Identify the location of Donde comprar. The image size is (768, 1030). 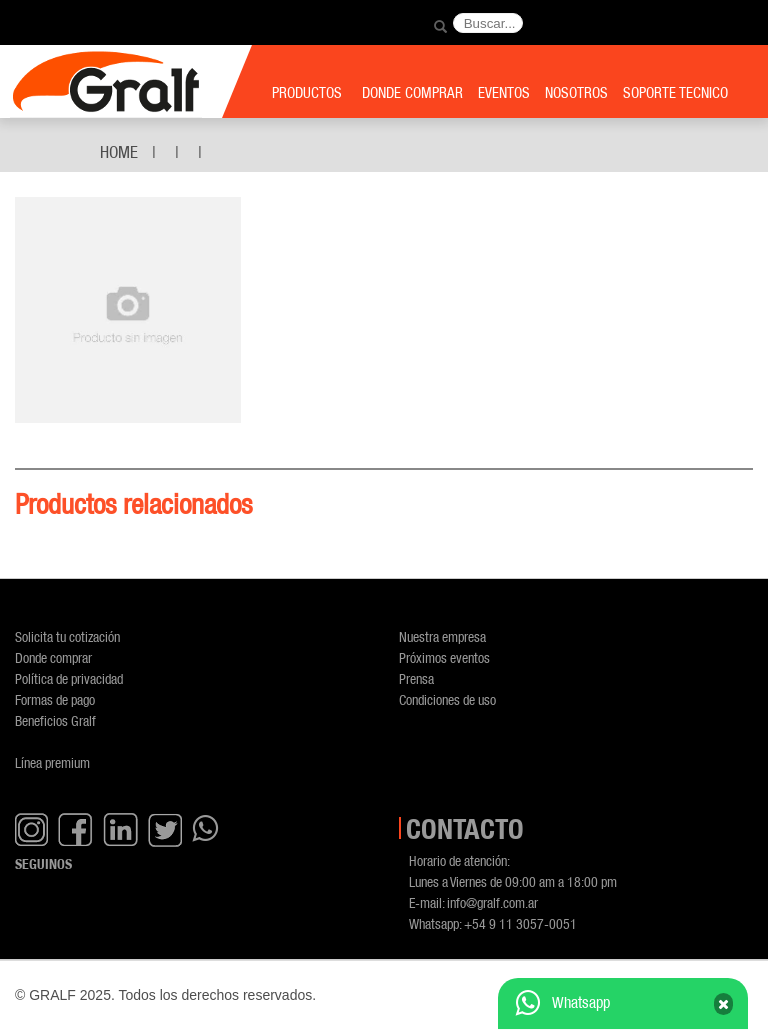
(53, 657).